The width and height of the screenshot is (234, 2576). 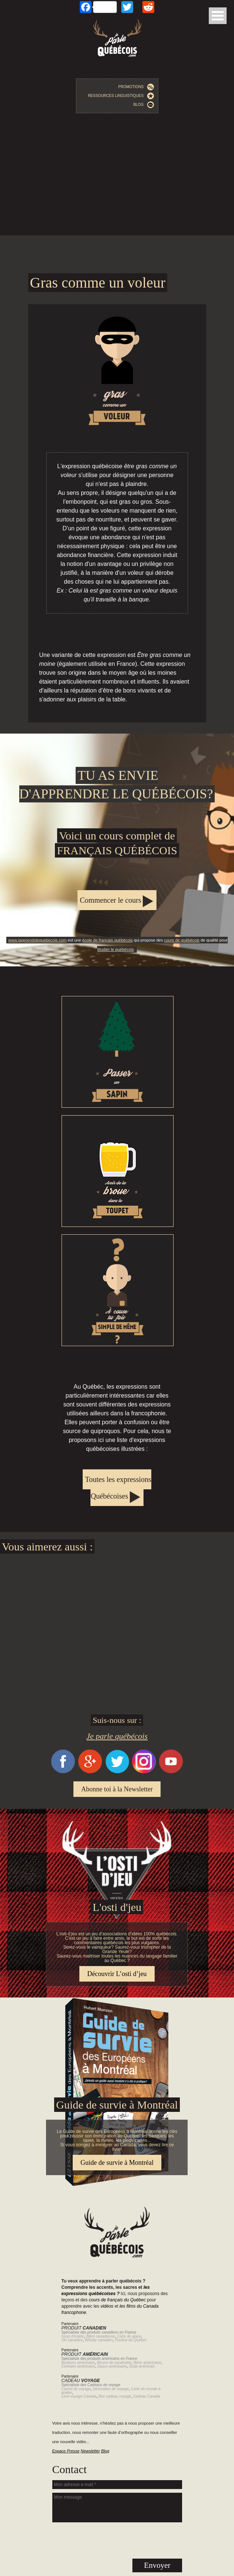 What do you see at coordinates (218, 15) in the screenshot?
I see `Open Menu` at bounding box center [218, 15].